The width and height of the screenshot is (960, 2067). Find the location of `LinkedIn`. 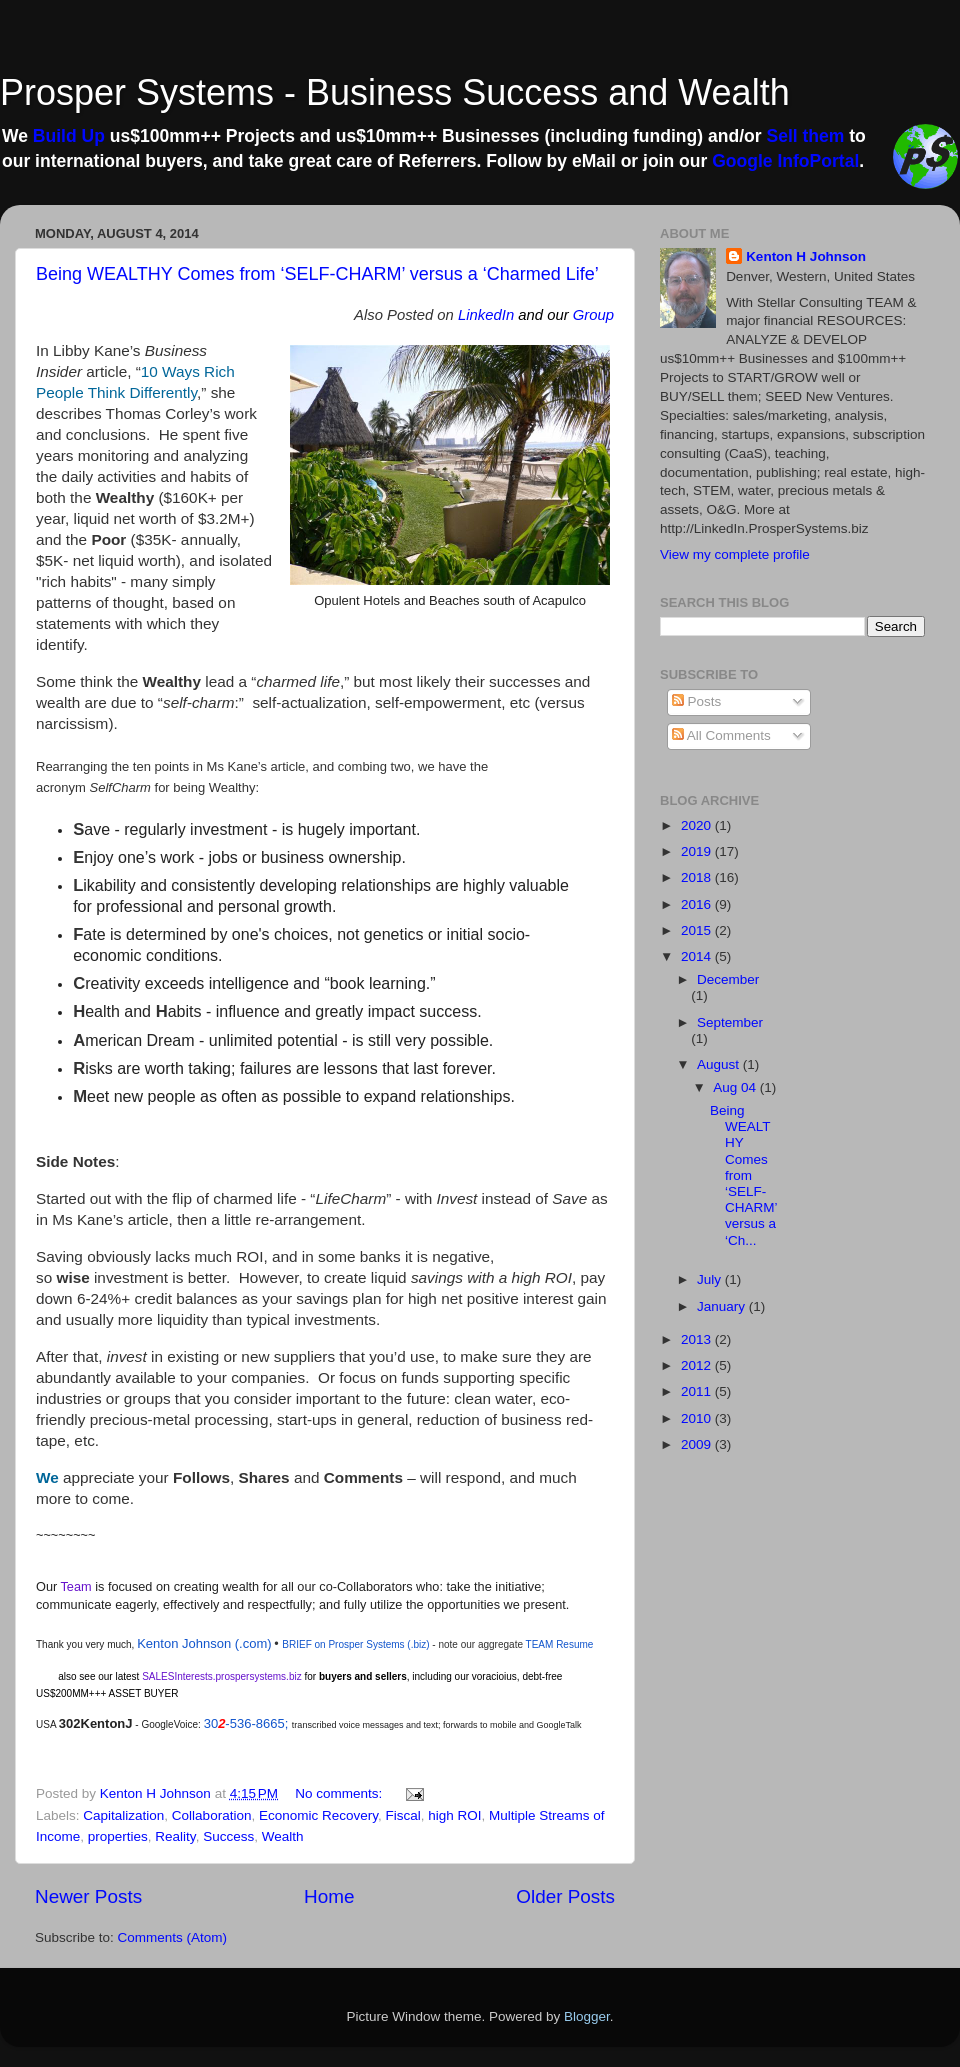

LinkedIn is located at coordinates (486, 315).